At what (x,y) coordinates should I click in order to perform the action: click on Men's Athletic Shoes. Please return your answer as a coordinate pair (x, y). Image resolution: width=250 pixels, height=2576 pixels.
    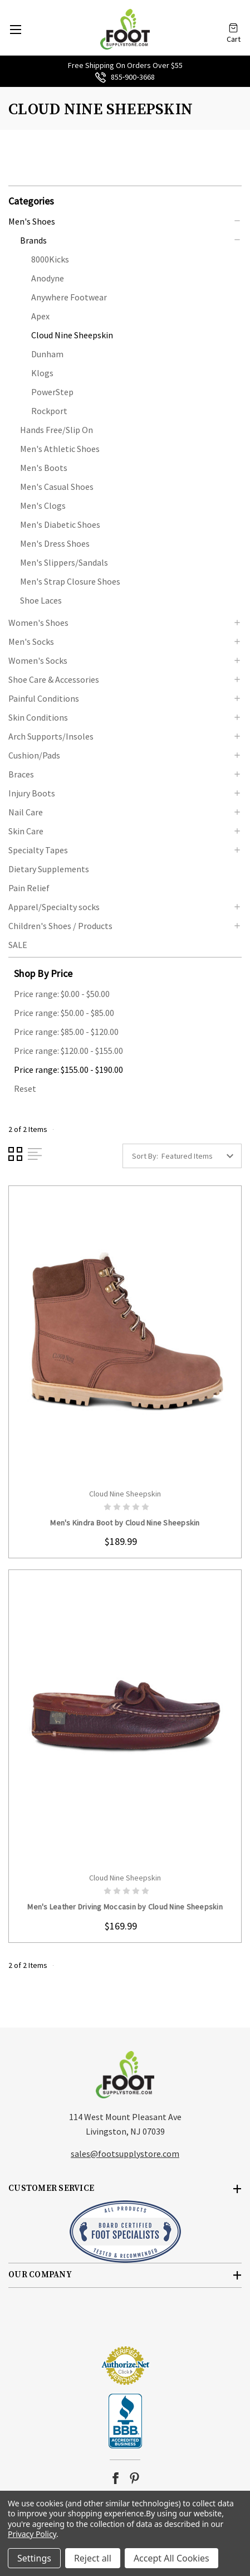
    Looking at the image, I should click on (60, 448).